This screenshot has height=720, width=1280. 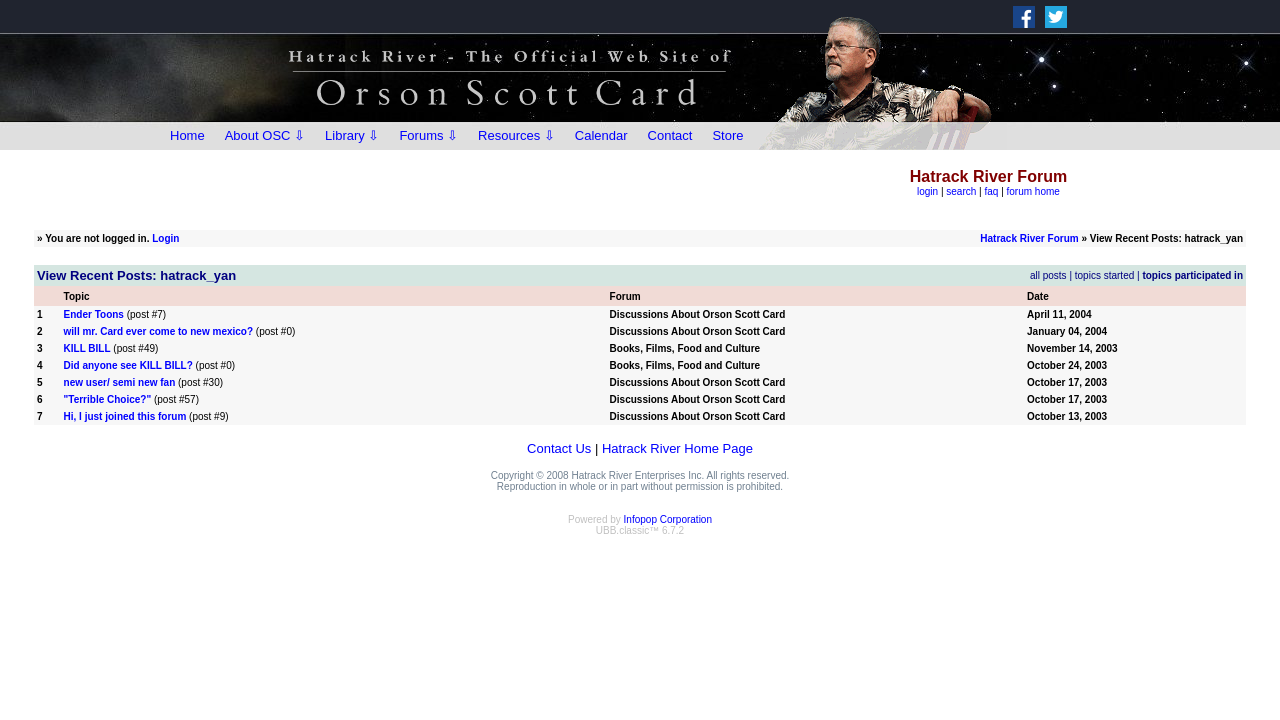 I want to click on Did anyone see KILL BILL?, so click(x=128, y=365).